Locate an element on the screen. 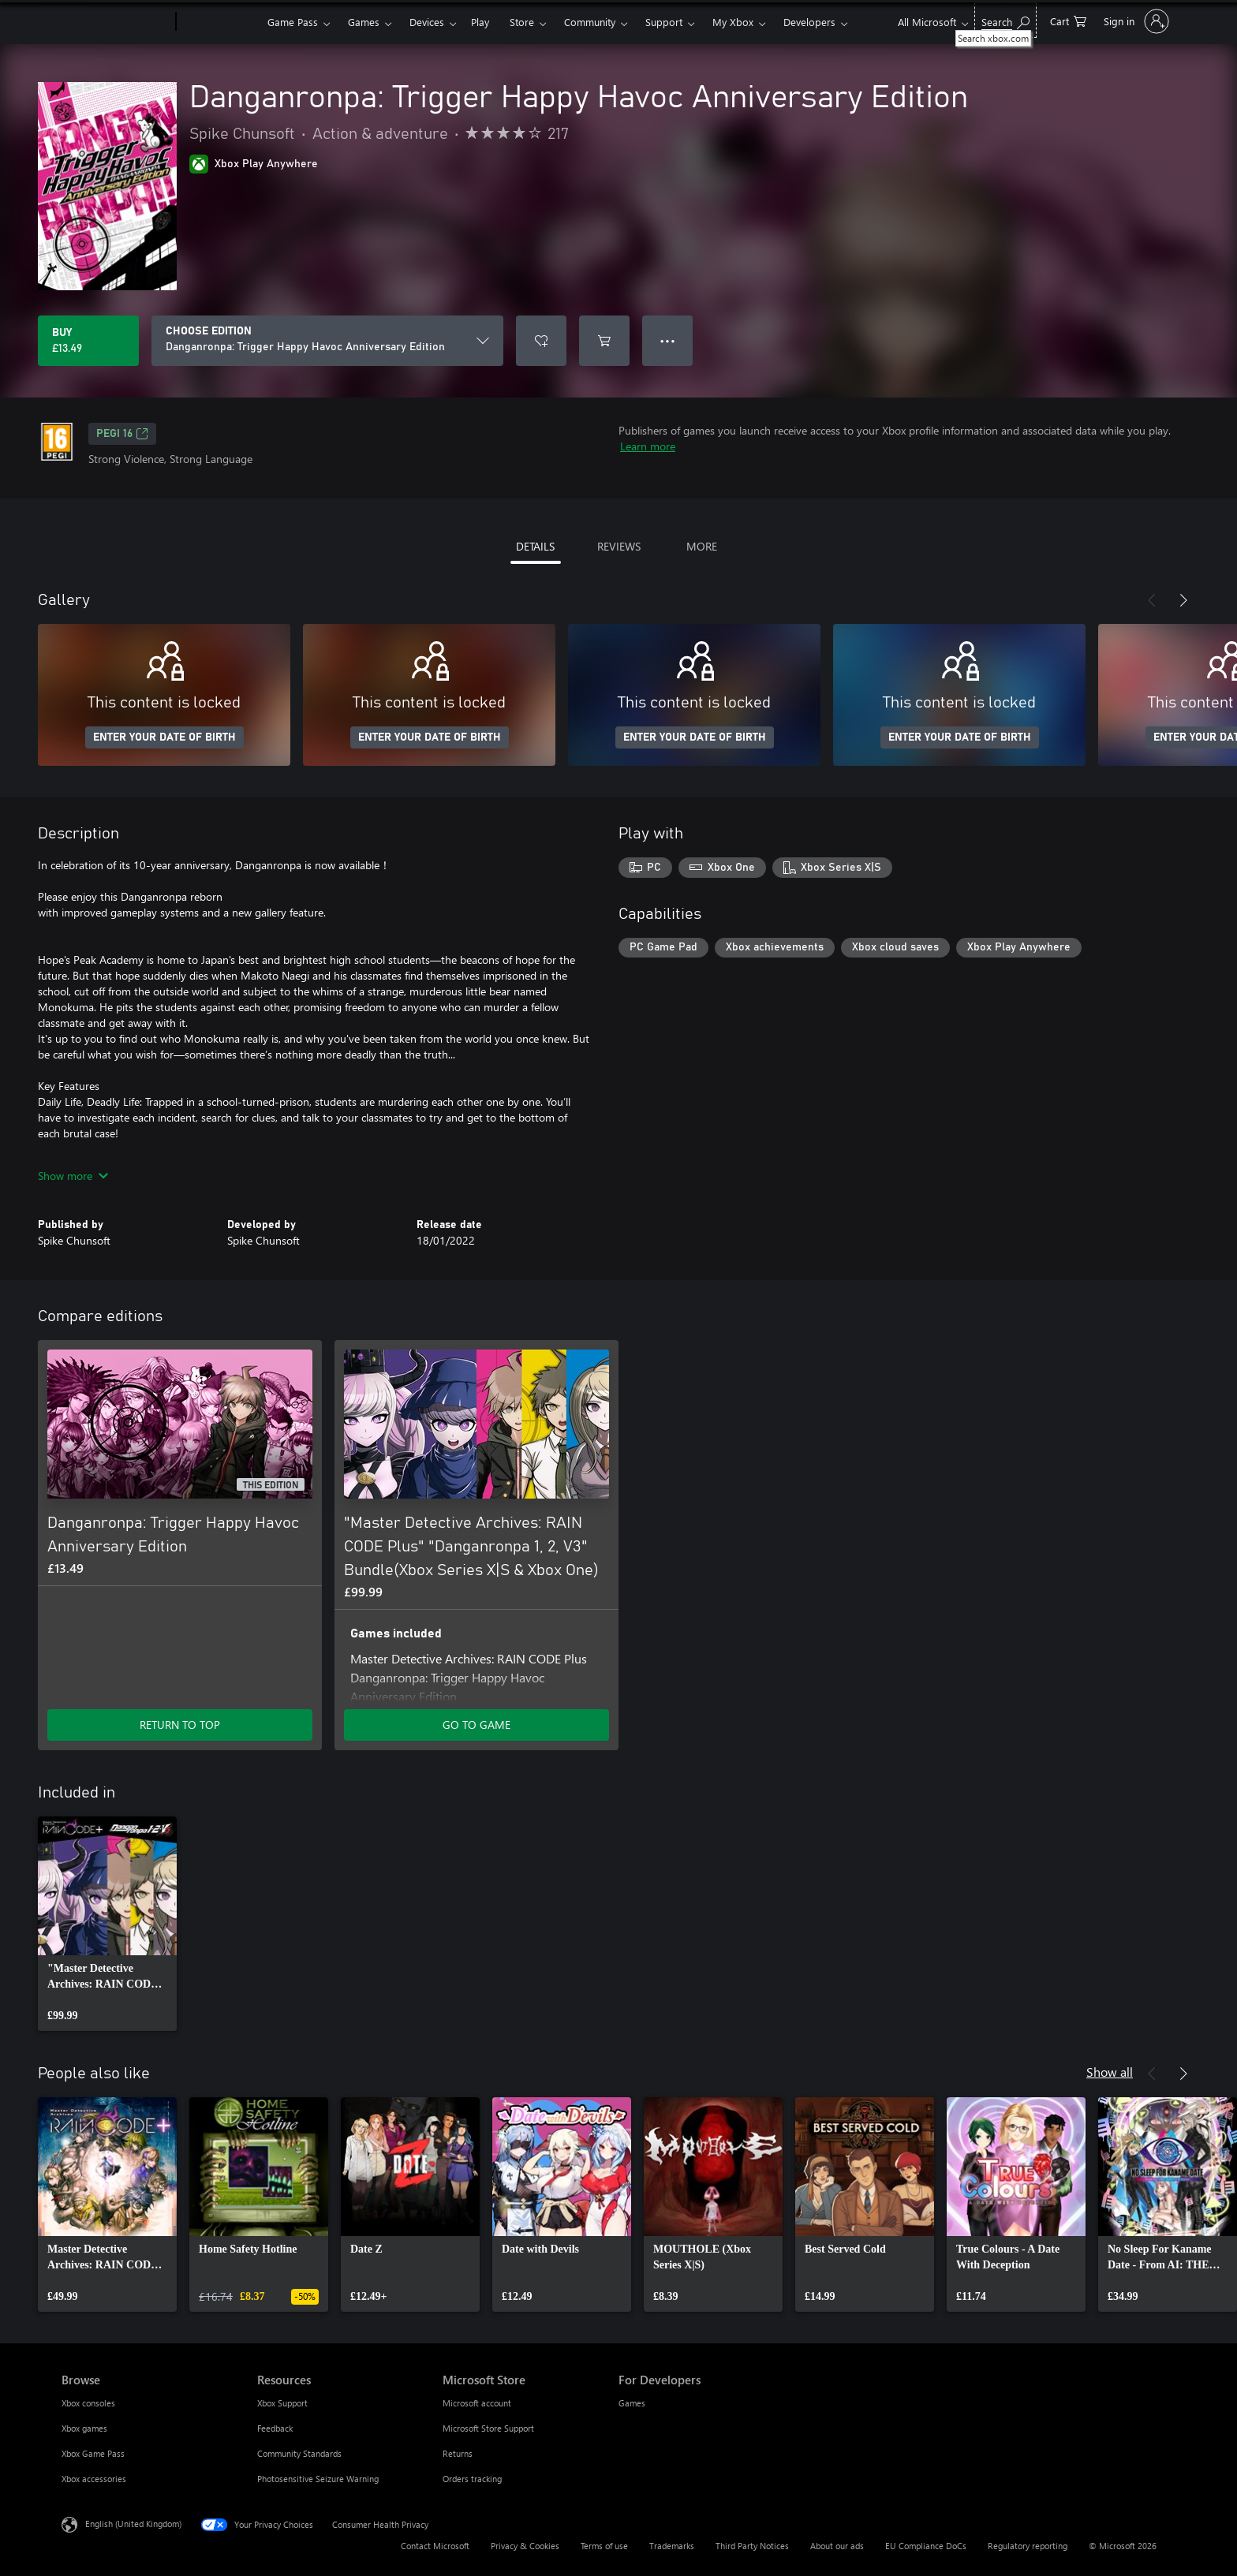 This screenshot has width=1237, height=2576. MORE [tab] is located at coordinates (701, 546).